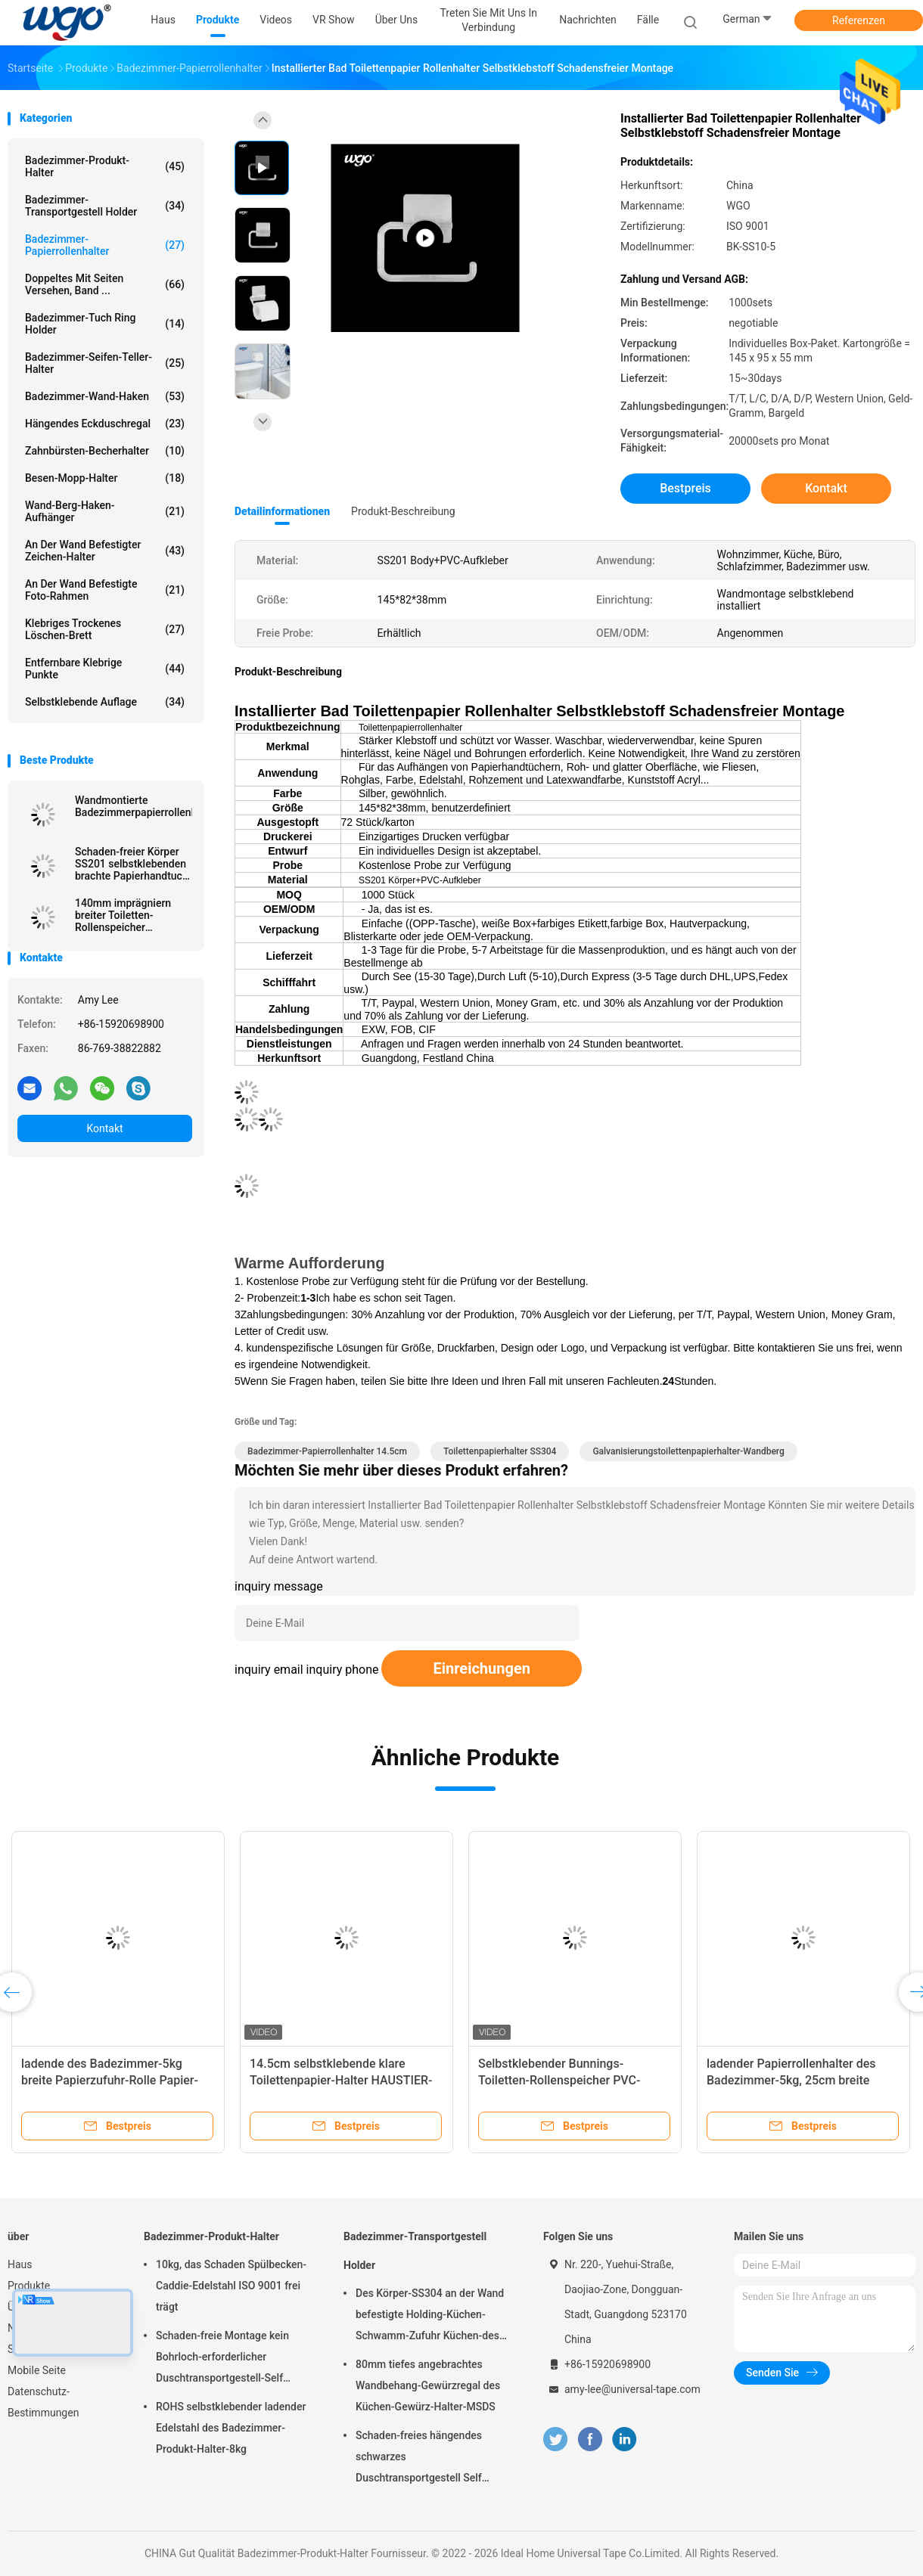  Describe the element at coordinates (282, 511) in the screenshot. I see `Detailinformationen` at that location.